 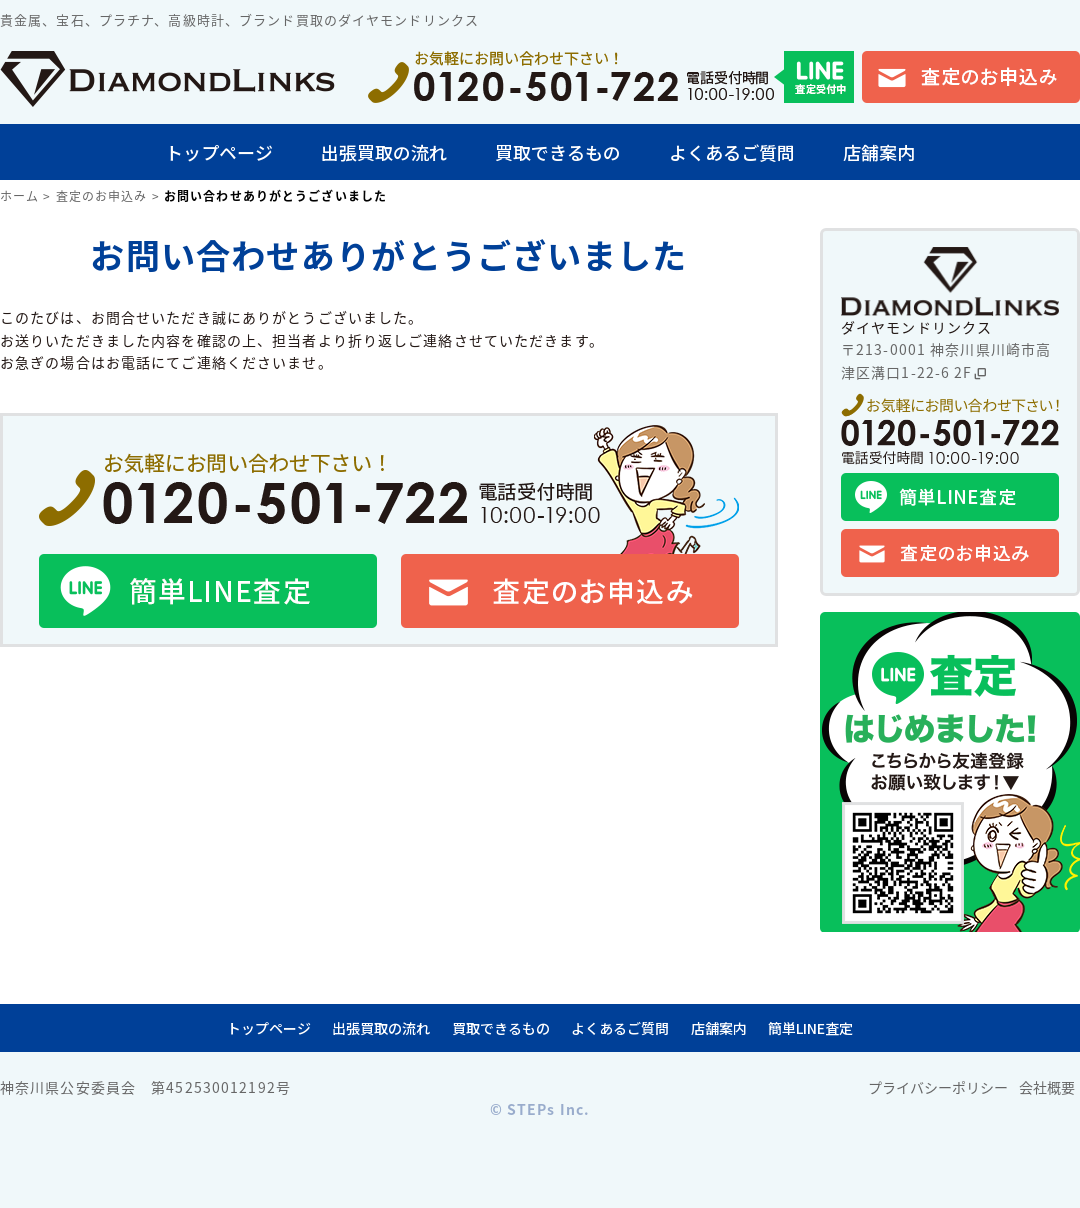 What do you see at coordinates (946, 360) in the screenshot?
I see `〒213-0001 神奈川県川崎市高津区溝口1-22-6 2F` at bounding box center [946, 360].